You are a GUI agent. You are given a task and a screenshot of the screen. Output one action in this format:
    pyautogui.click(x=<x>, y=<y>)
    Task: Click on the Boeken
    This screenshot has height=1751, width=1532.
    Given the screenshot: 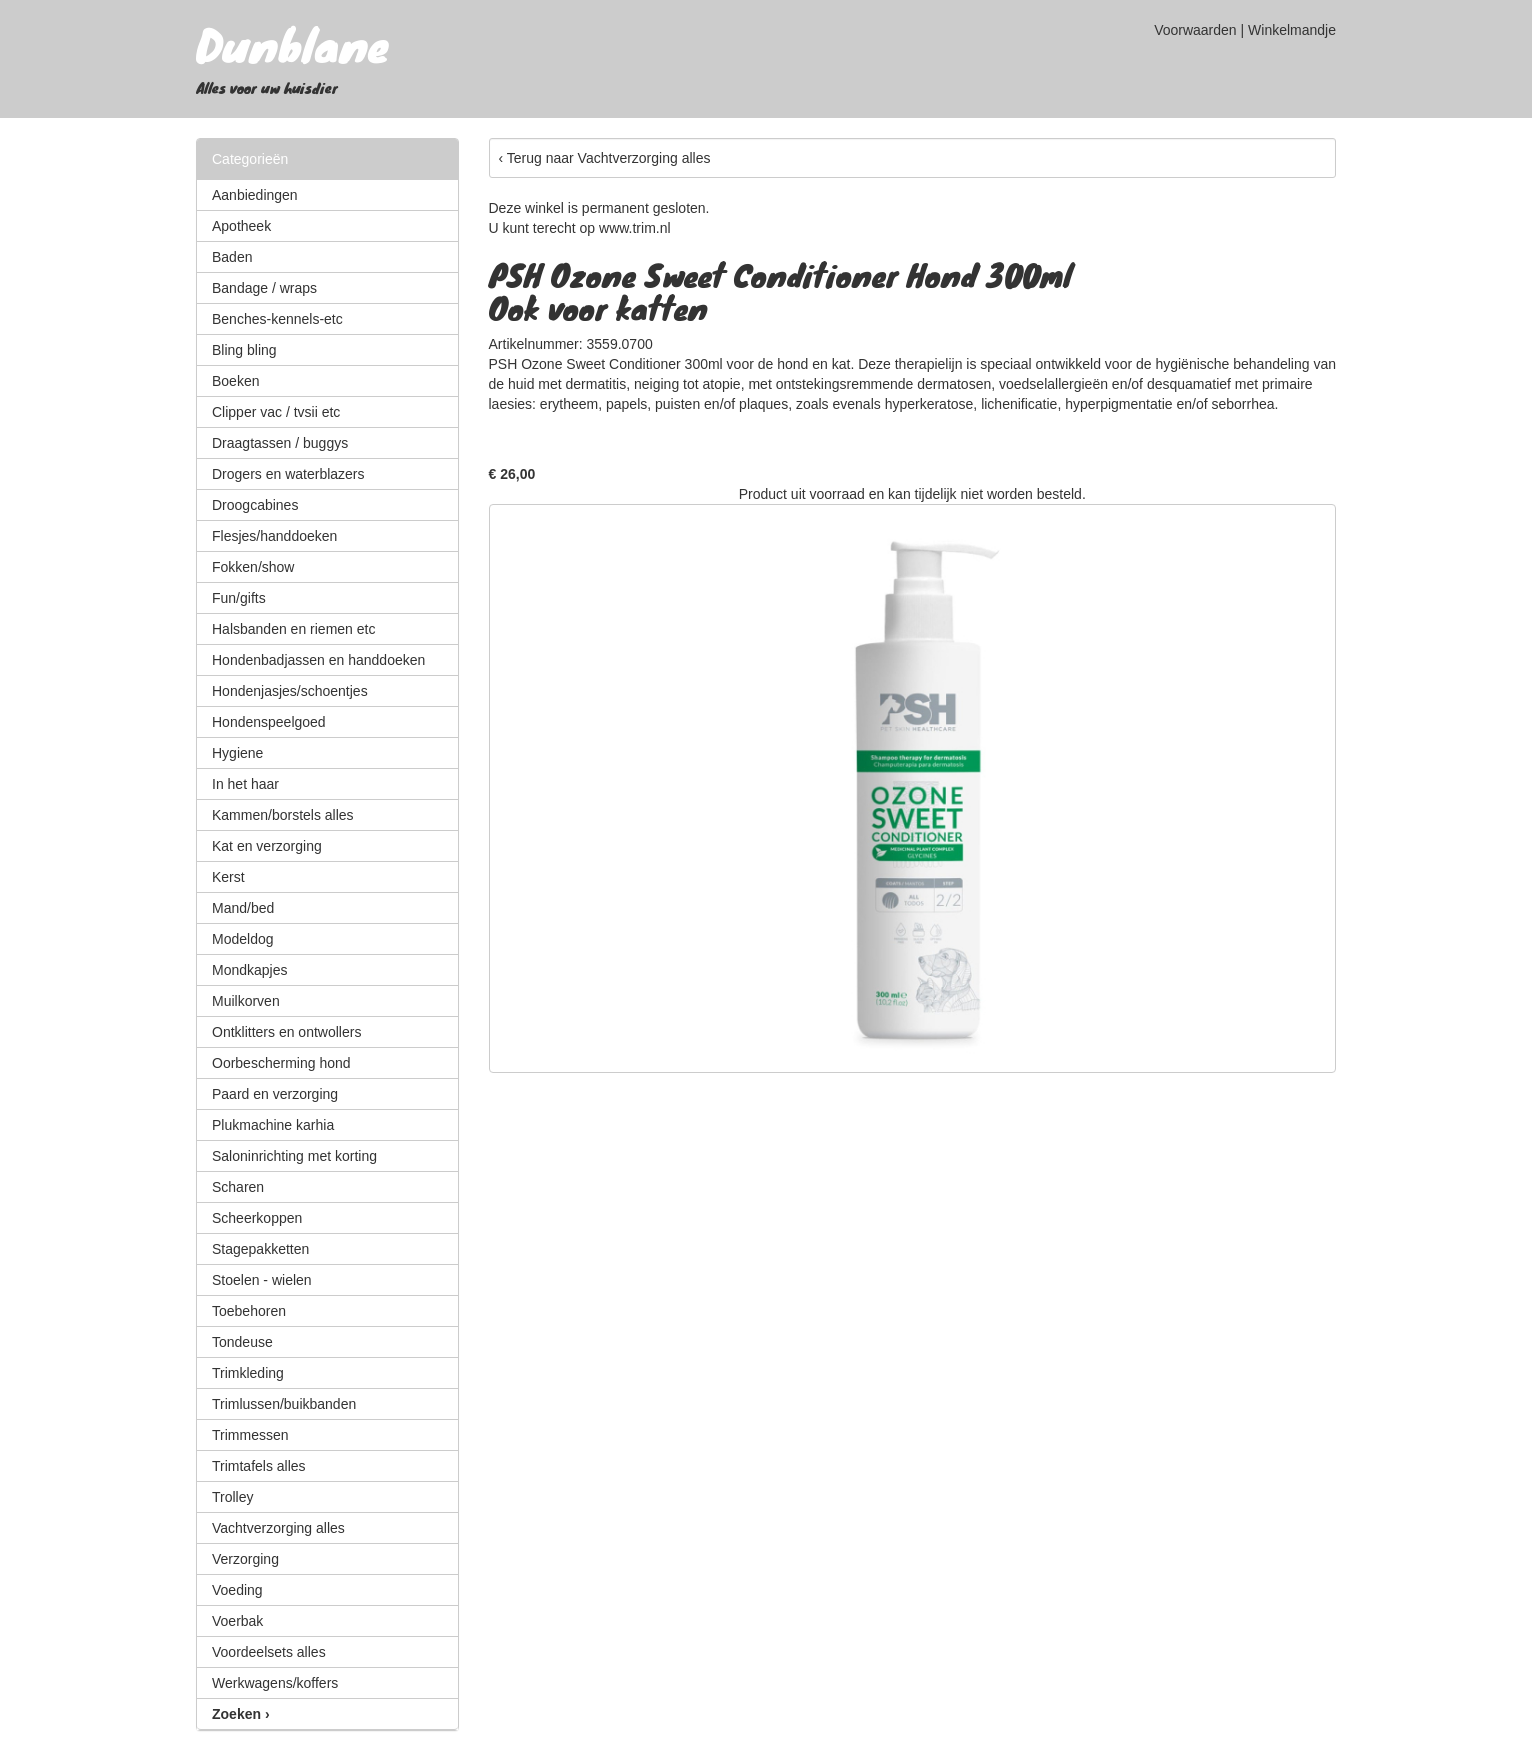 What is the action you would take?
    pyautogui.click(x=235, y=381)
    